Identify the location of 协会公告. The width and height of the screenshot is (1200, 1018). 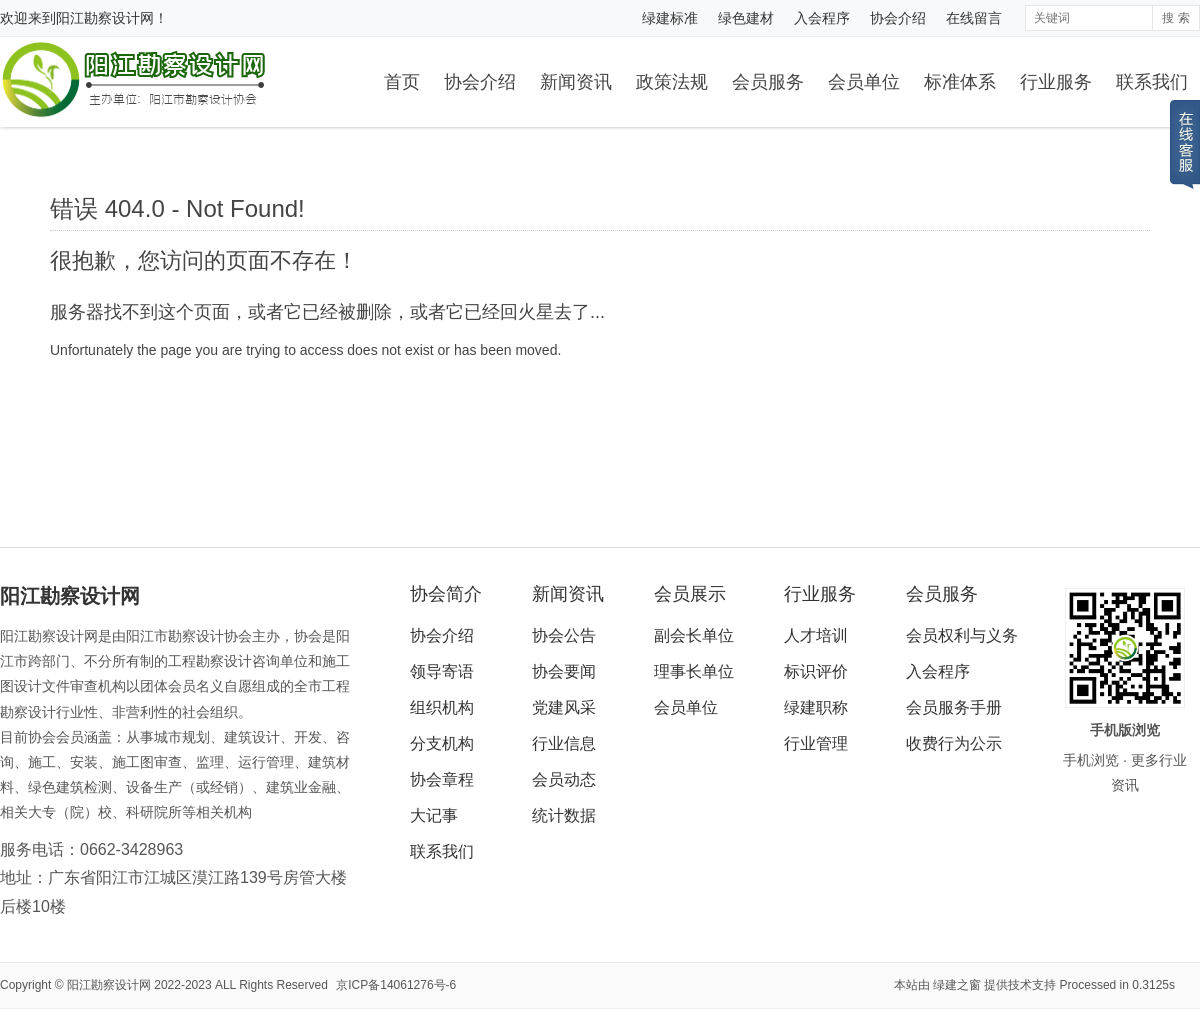
(564, 635).